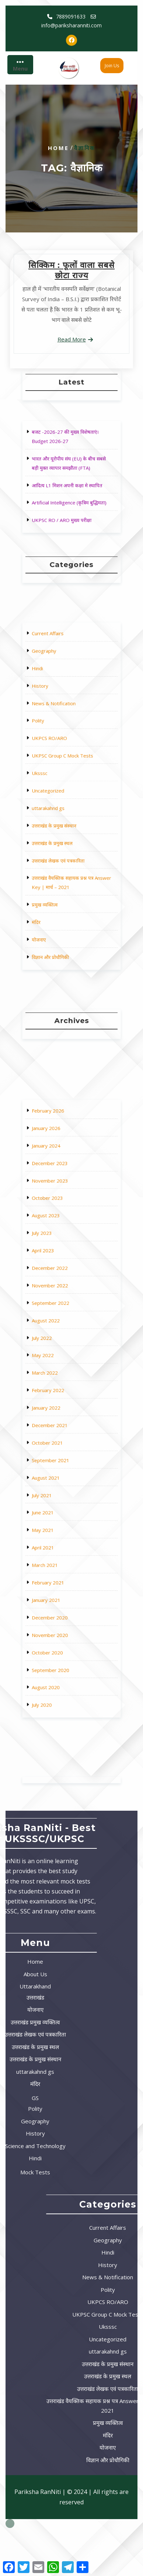  Describe the element at coordinates (70, 489) in the screenshot. I see `Artificial Intelligence (कृत्रिम बुद्धिमता)` at that location.